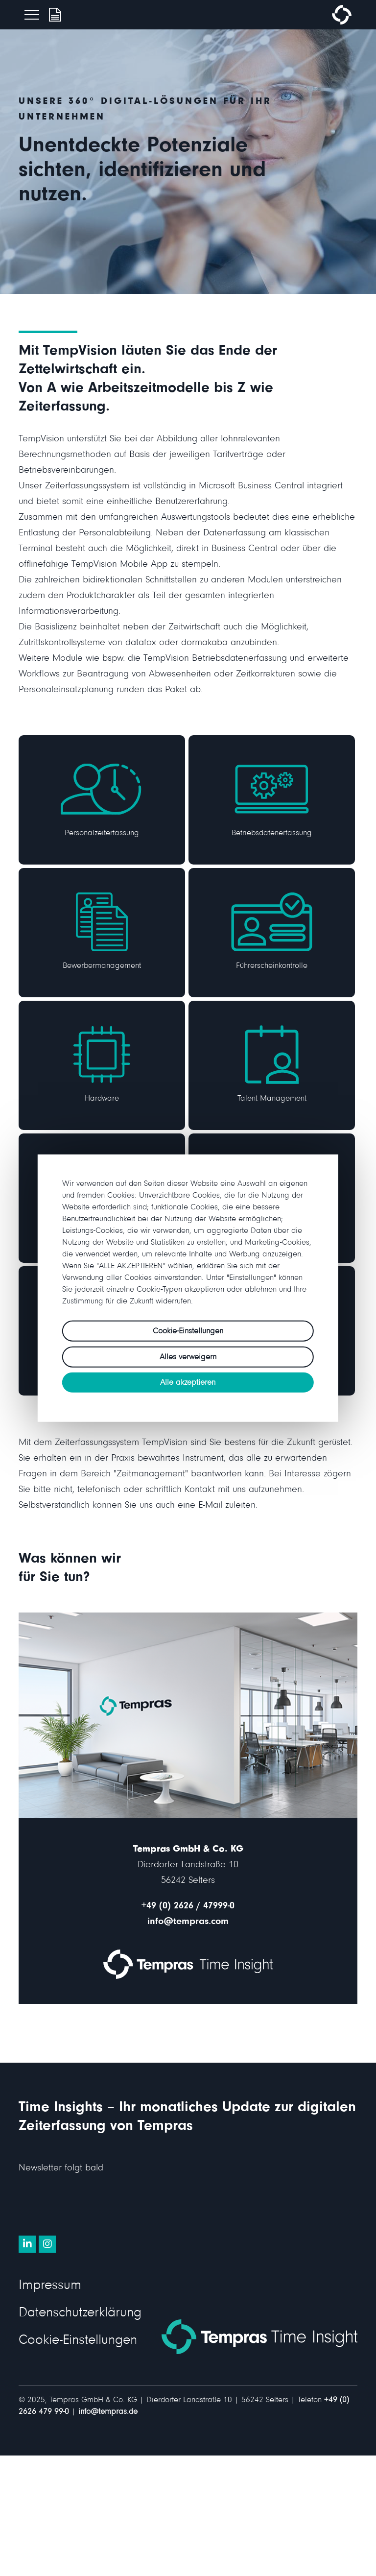 This screenshot has height=2576, width=376. Describe the element at coordinates (188, 1358) in the screenshot. I see `Alles verweigern` at that location.